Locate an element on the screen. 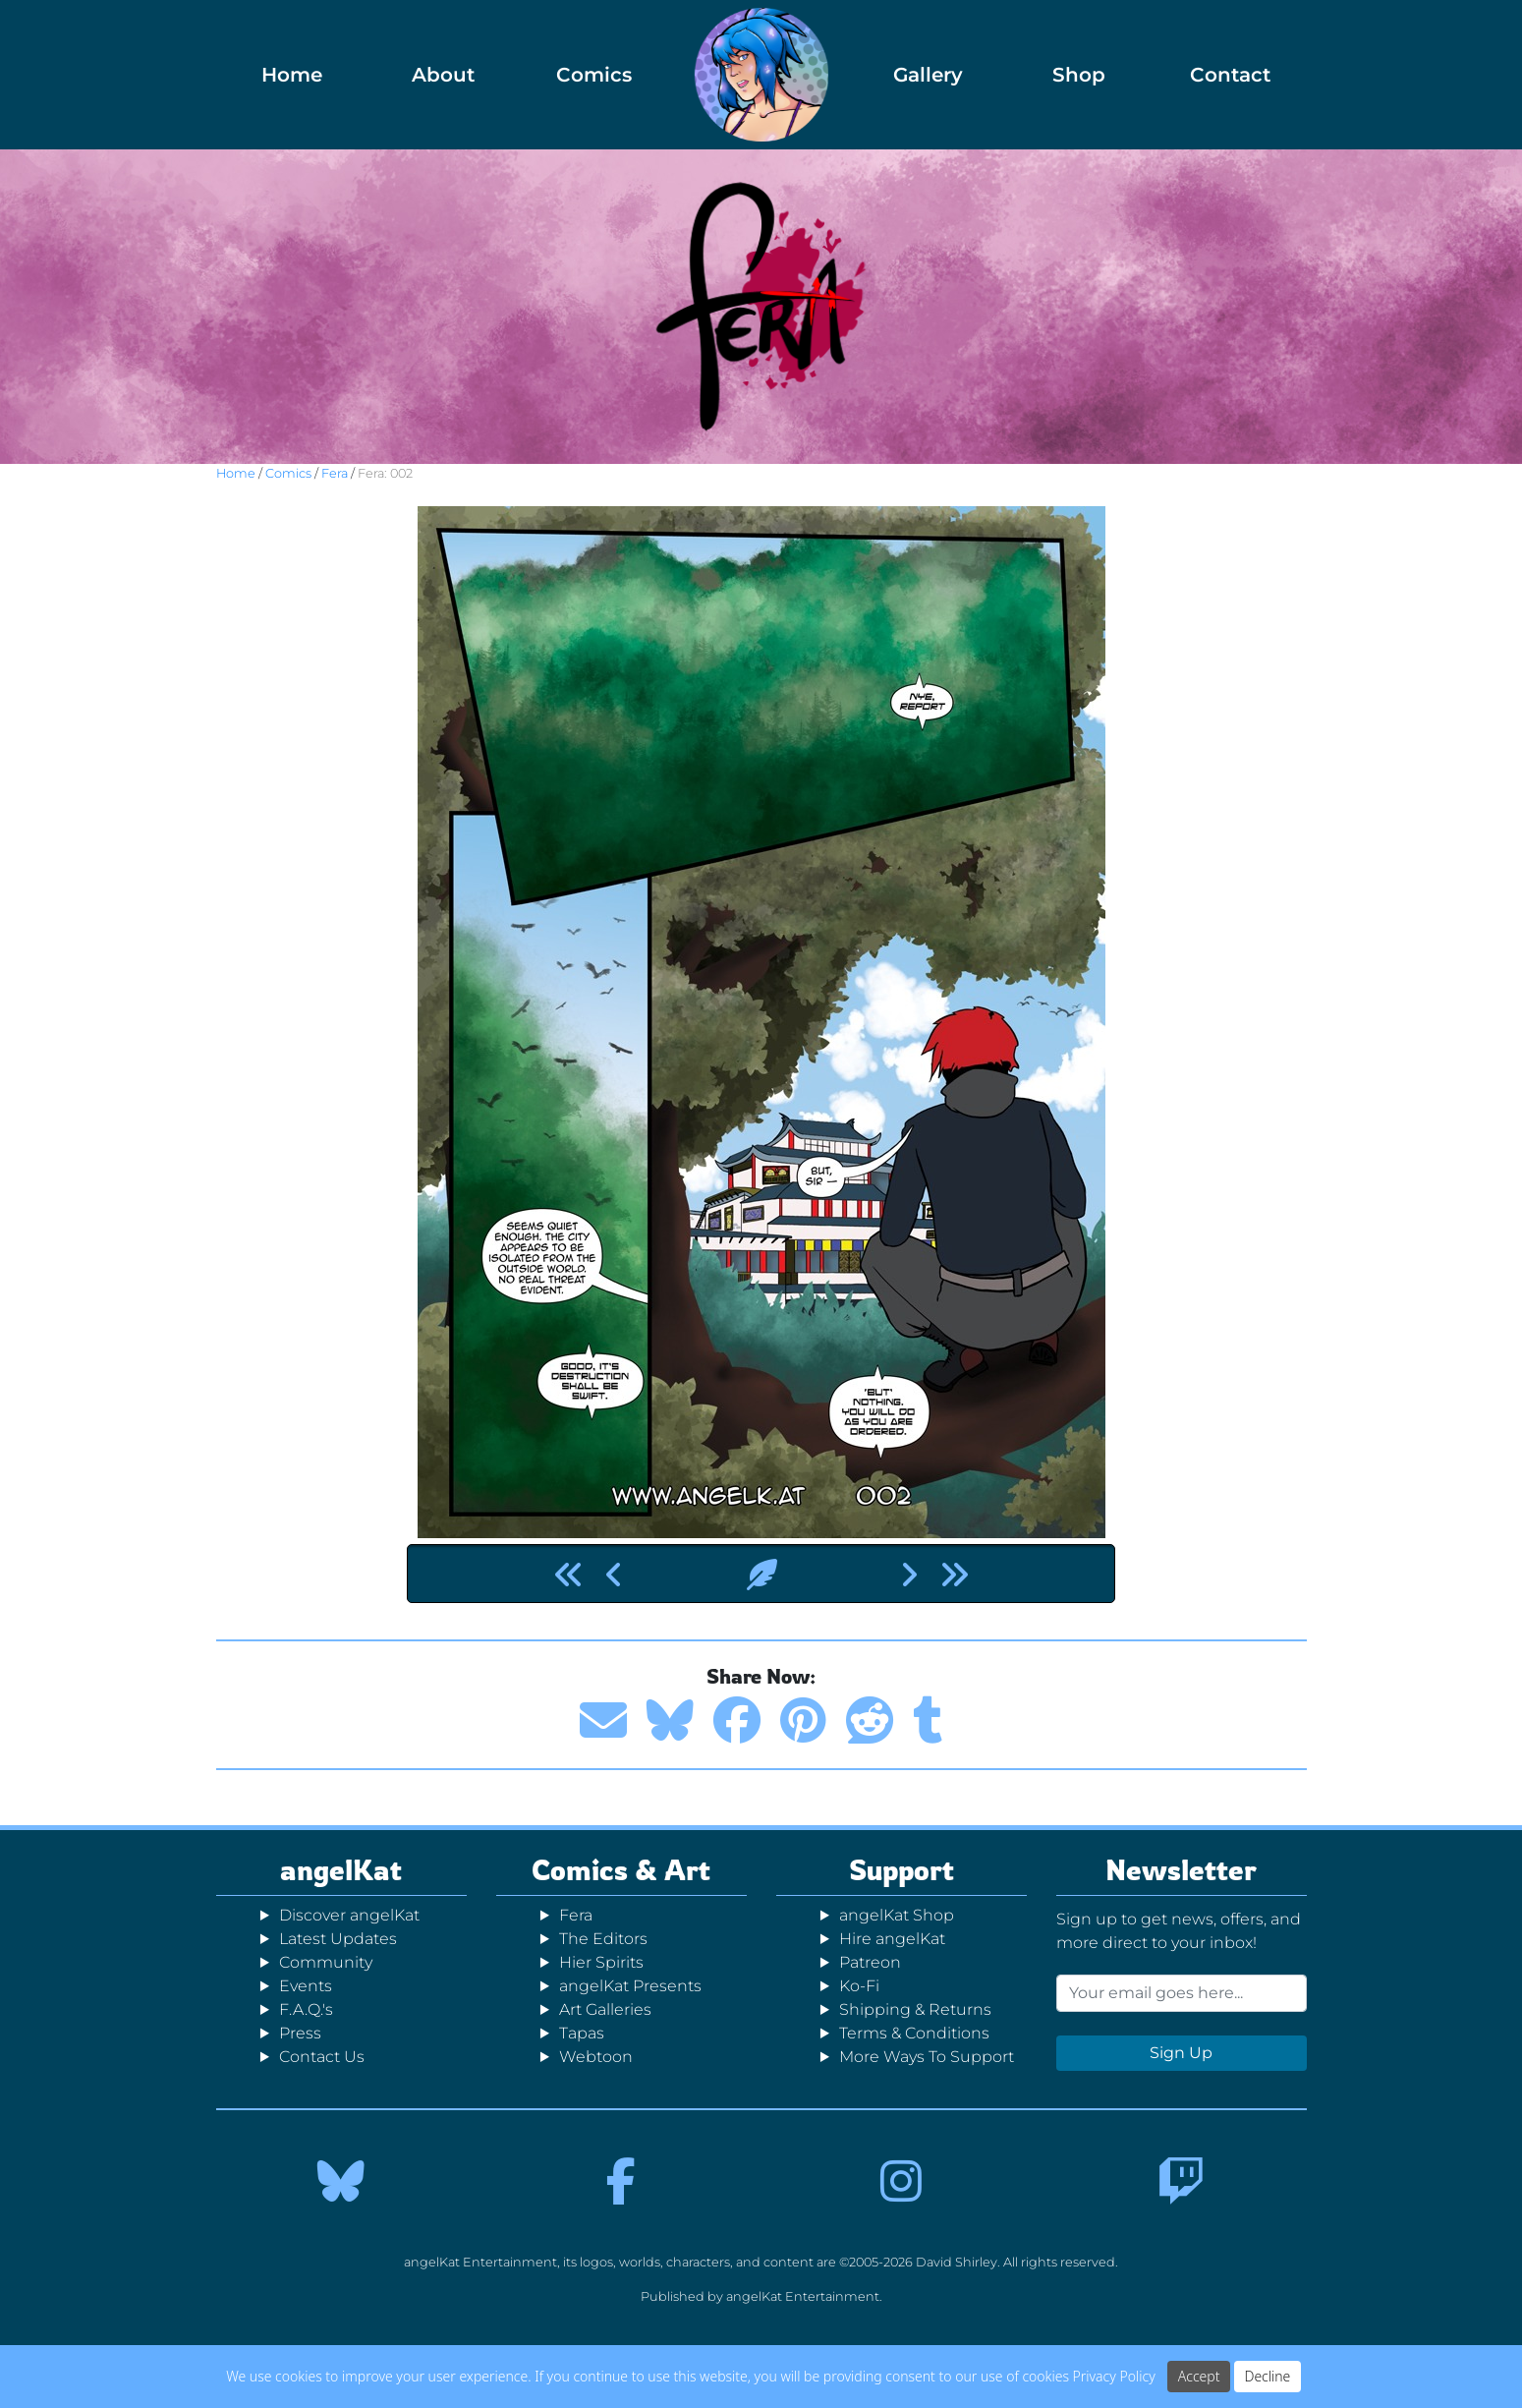  Patreon is located at coordinates (870, 1962).